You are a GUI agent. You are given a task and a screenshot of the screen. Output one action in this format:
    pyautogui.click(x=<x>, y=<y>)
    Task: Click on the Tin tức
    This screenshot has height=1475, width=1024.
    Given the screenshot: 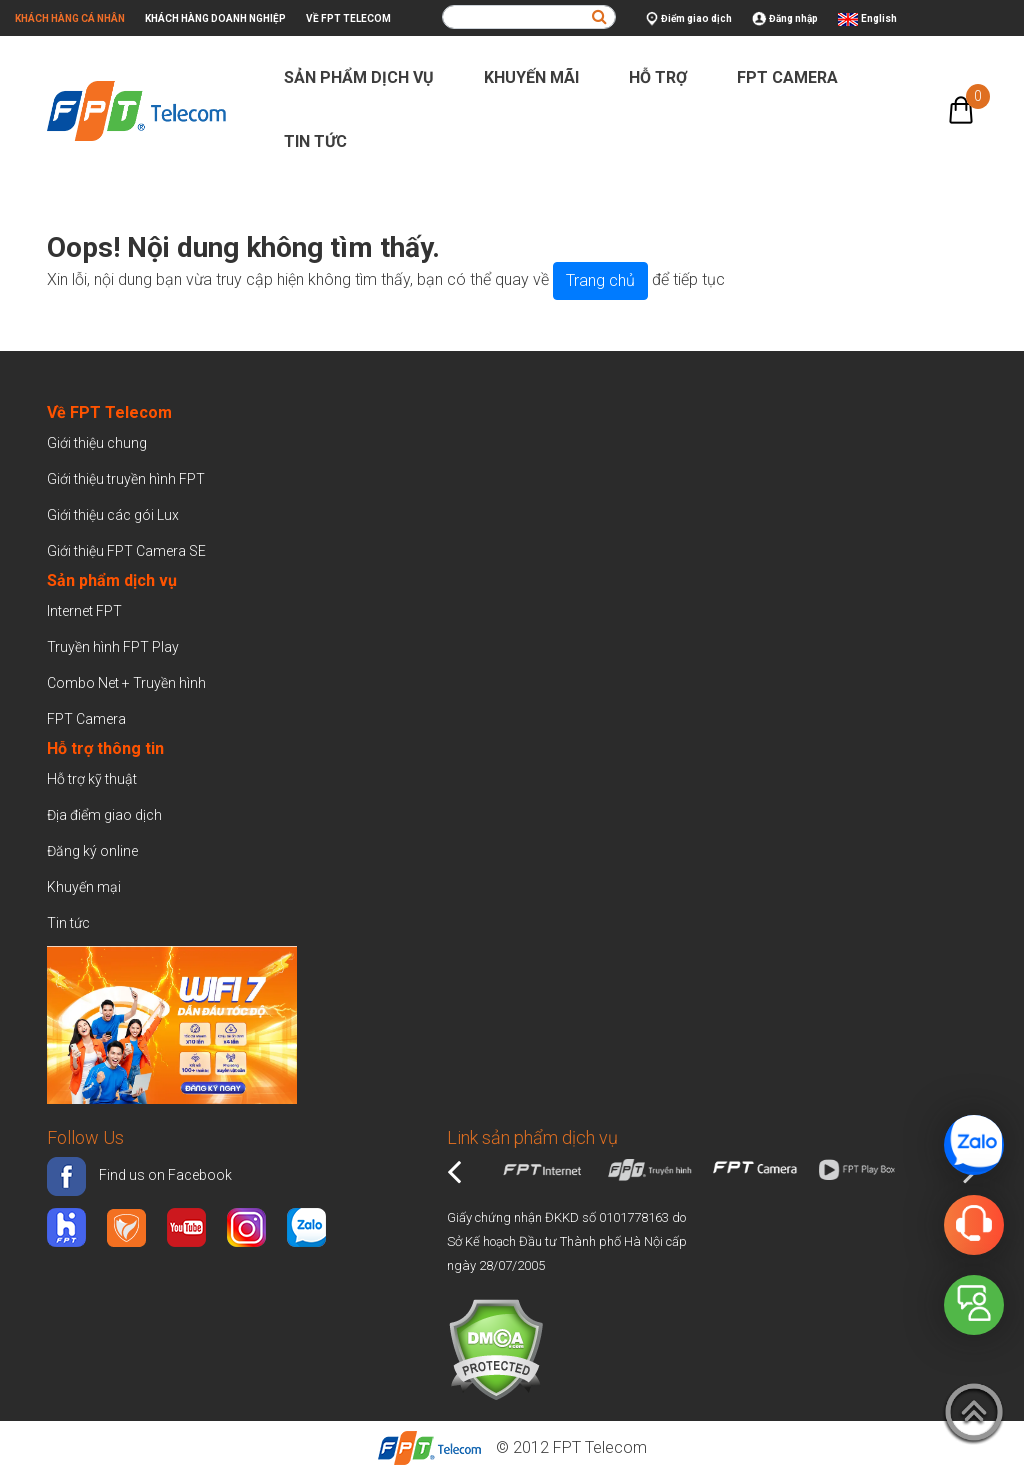 What is the action you would take?
    pyautogui.click(x=324, y=141)
    